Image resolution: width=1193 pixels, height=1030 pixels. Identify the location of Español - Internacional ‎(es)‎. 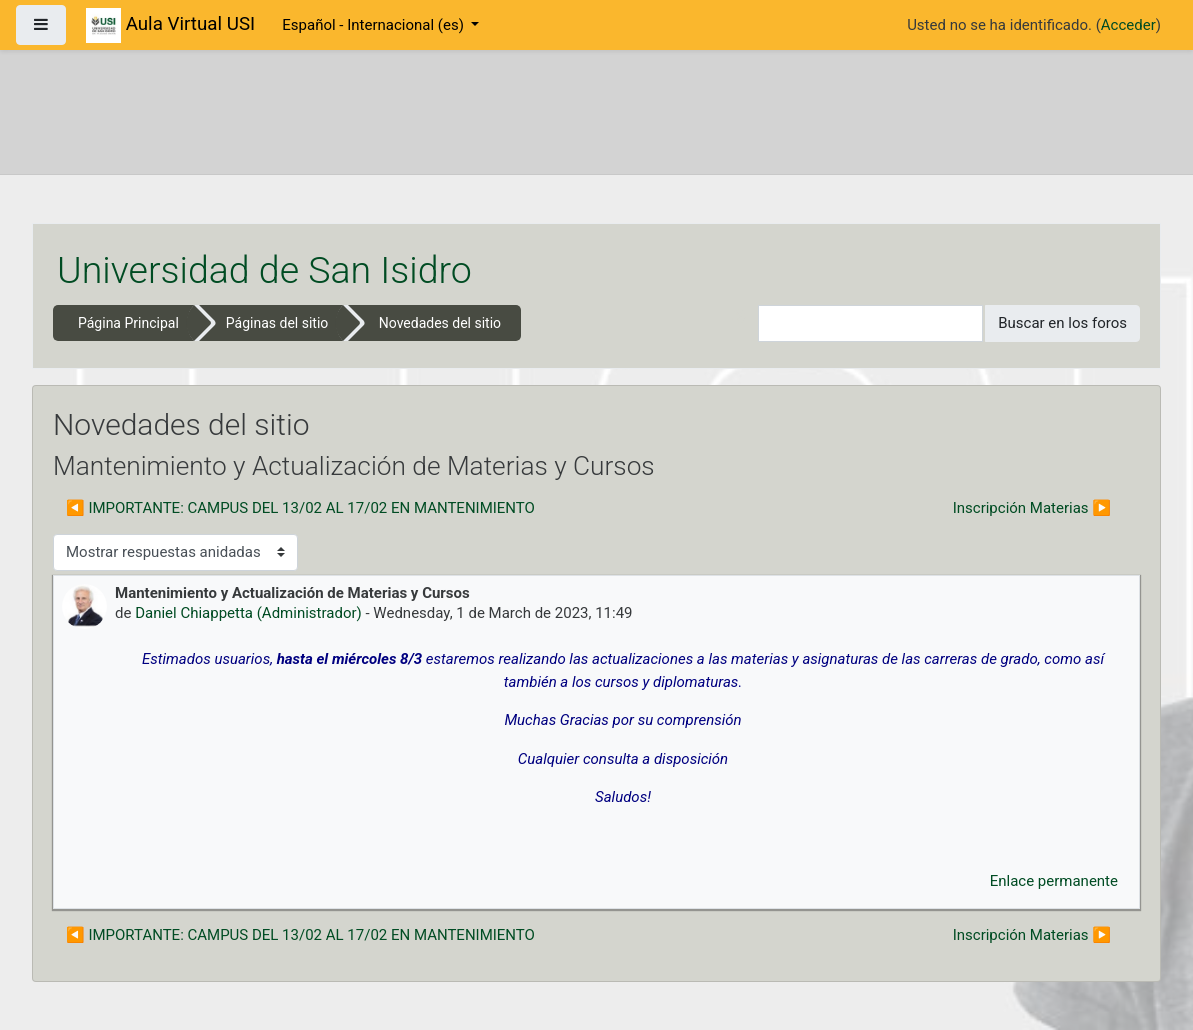
(374, 25).